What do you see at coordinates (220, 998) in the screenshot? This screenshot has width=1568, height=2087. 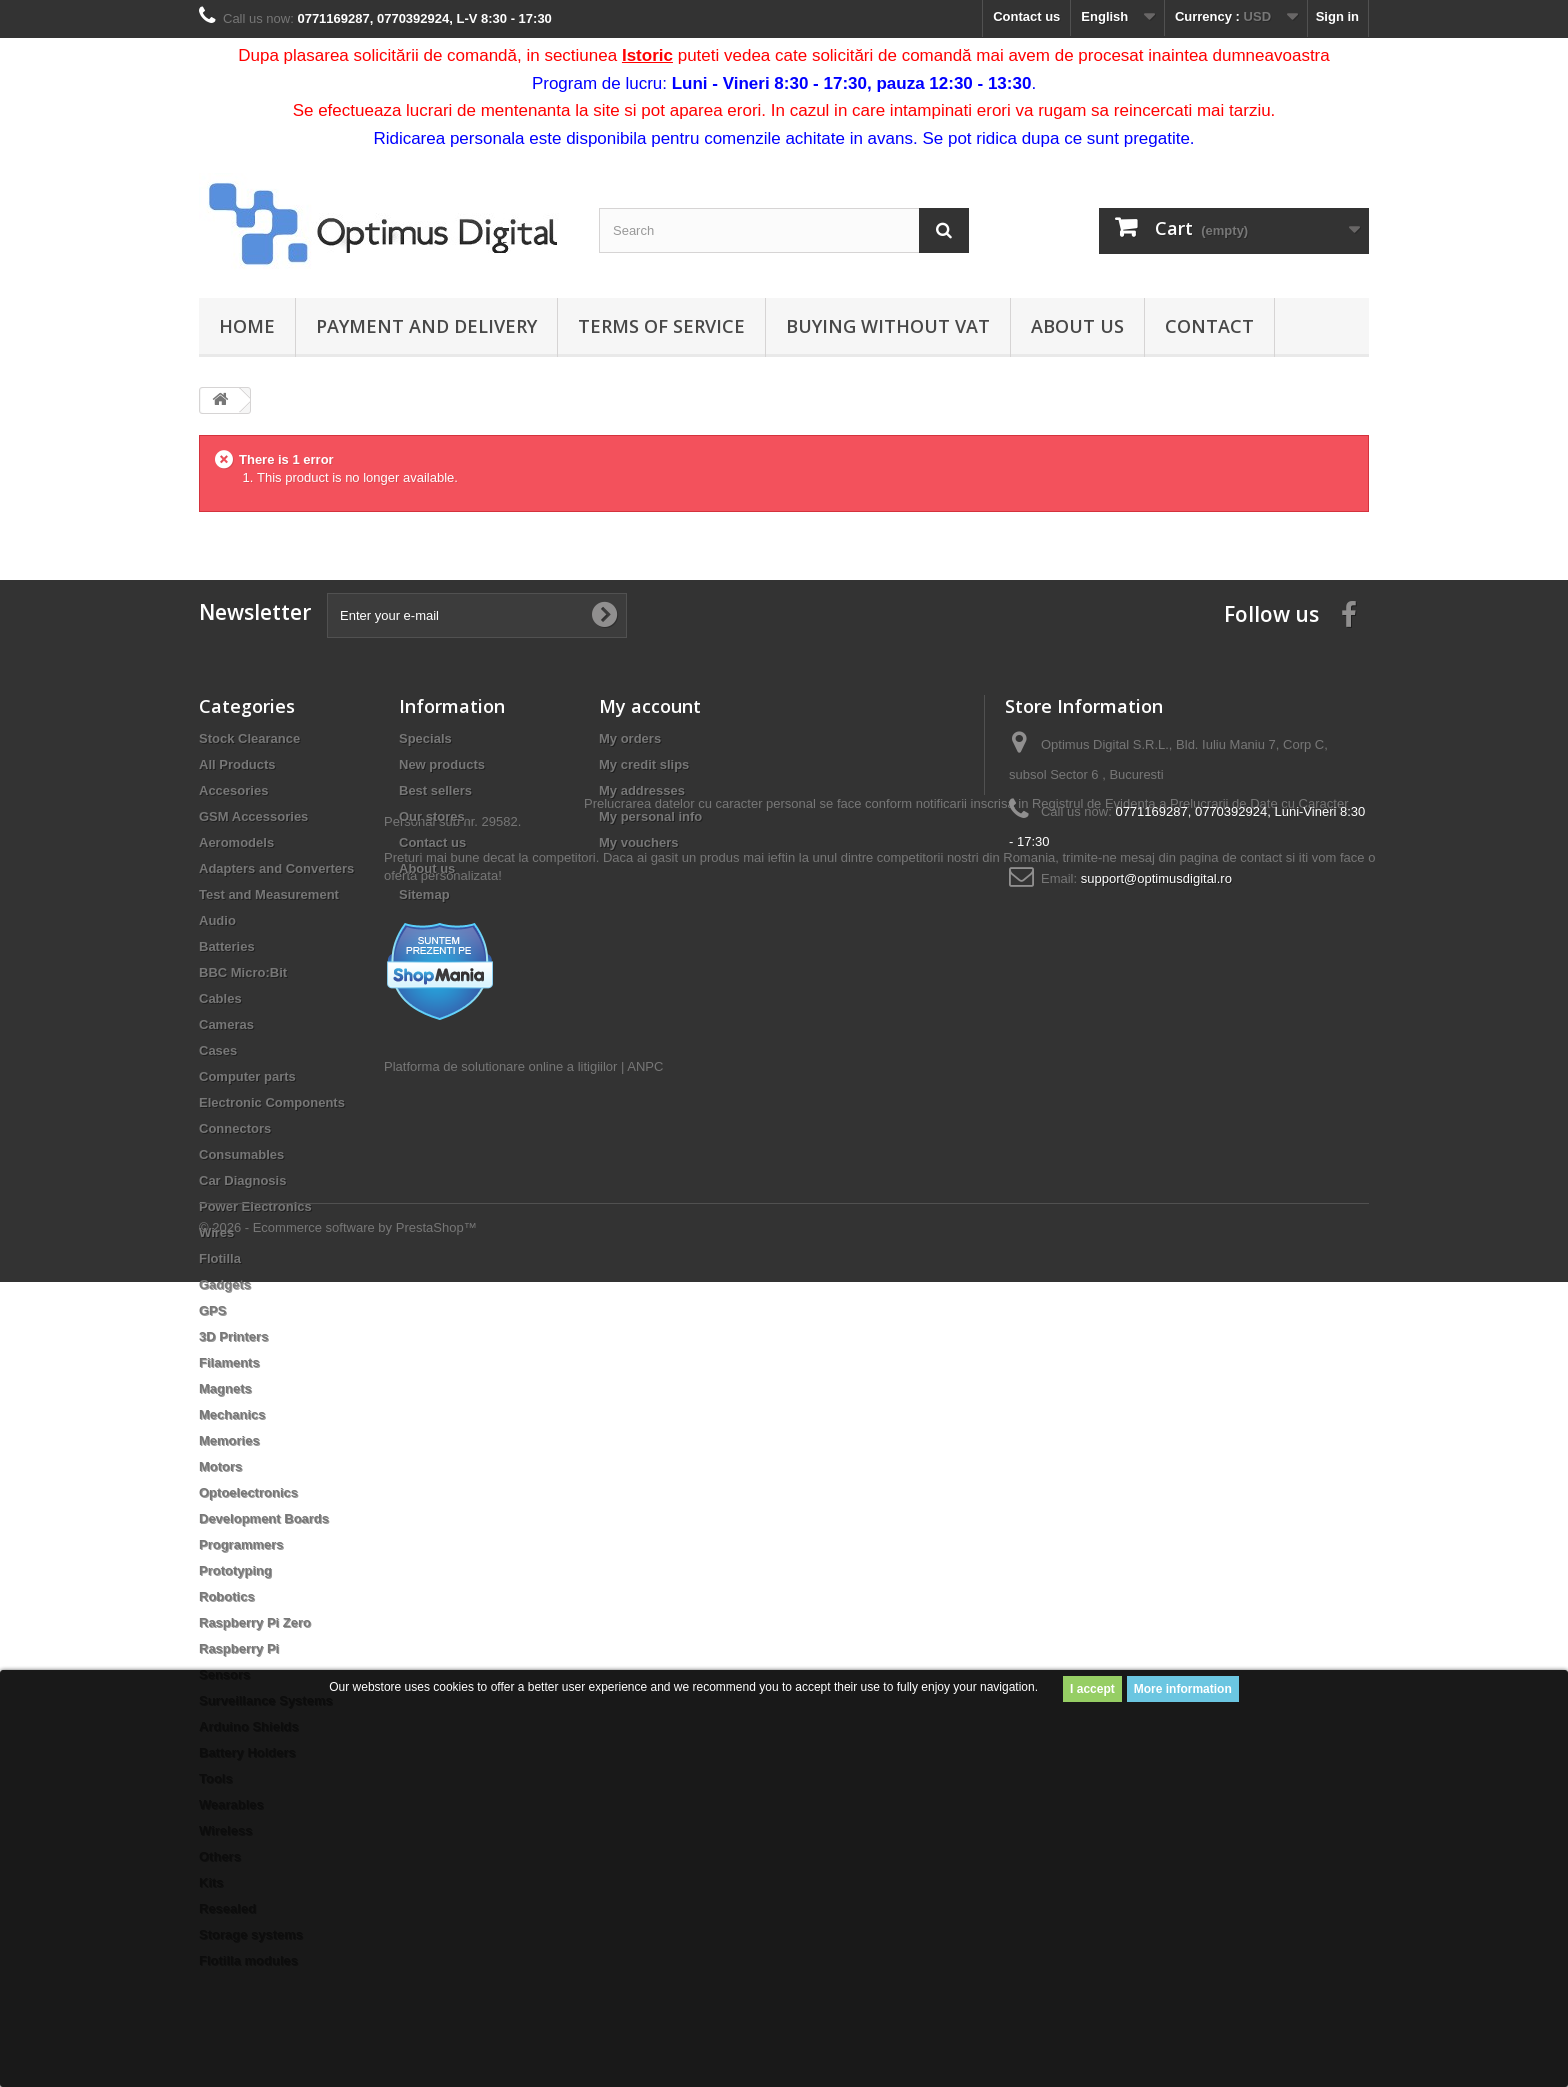 I see `Cables` at bounding box center [220, 998].